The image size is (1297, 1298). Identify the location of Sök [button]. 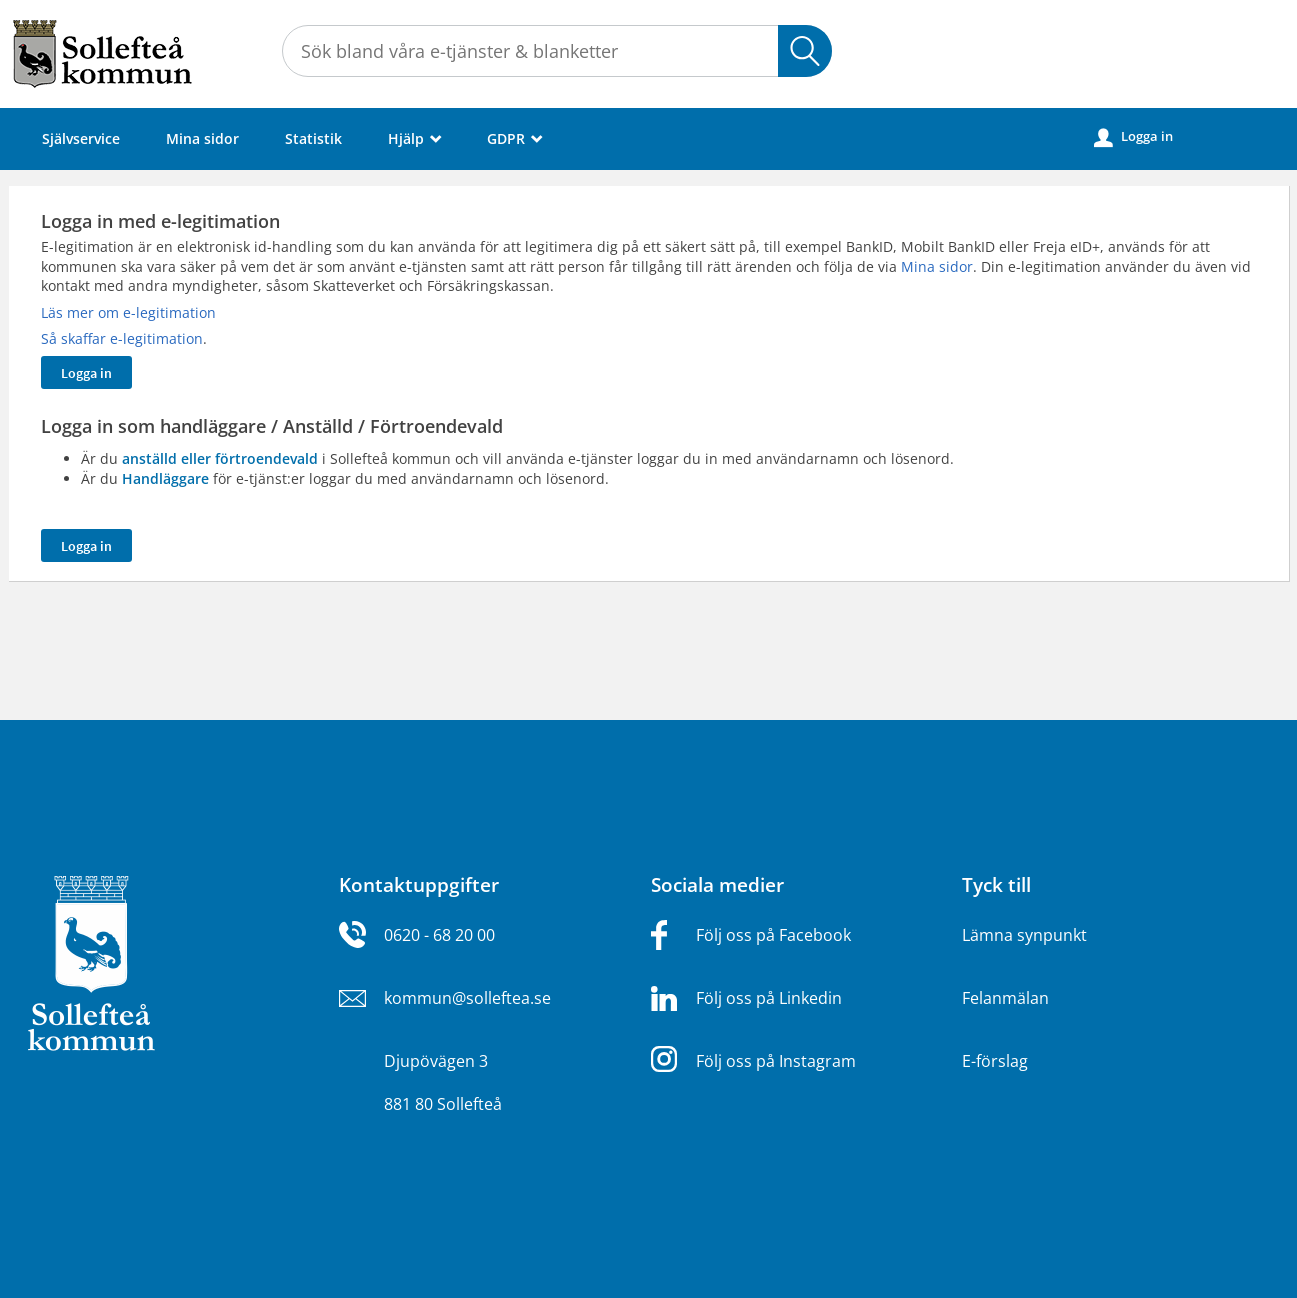
(805, 51).